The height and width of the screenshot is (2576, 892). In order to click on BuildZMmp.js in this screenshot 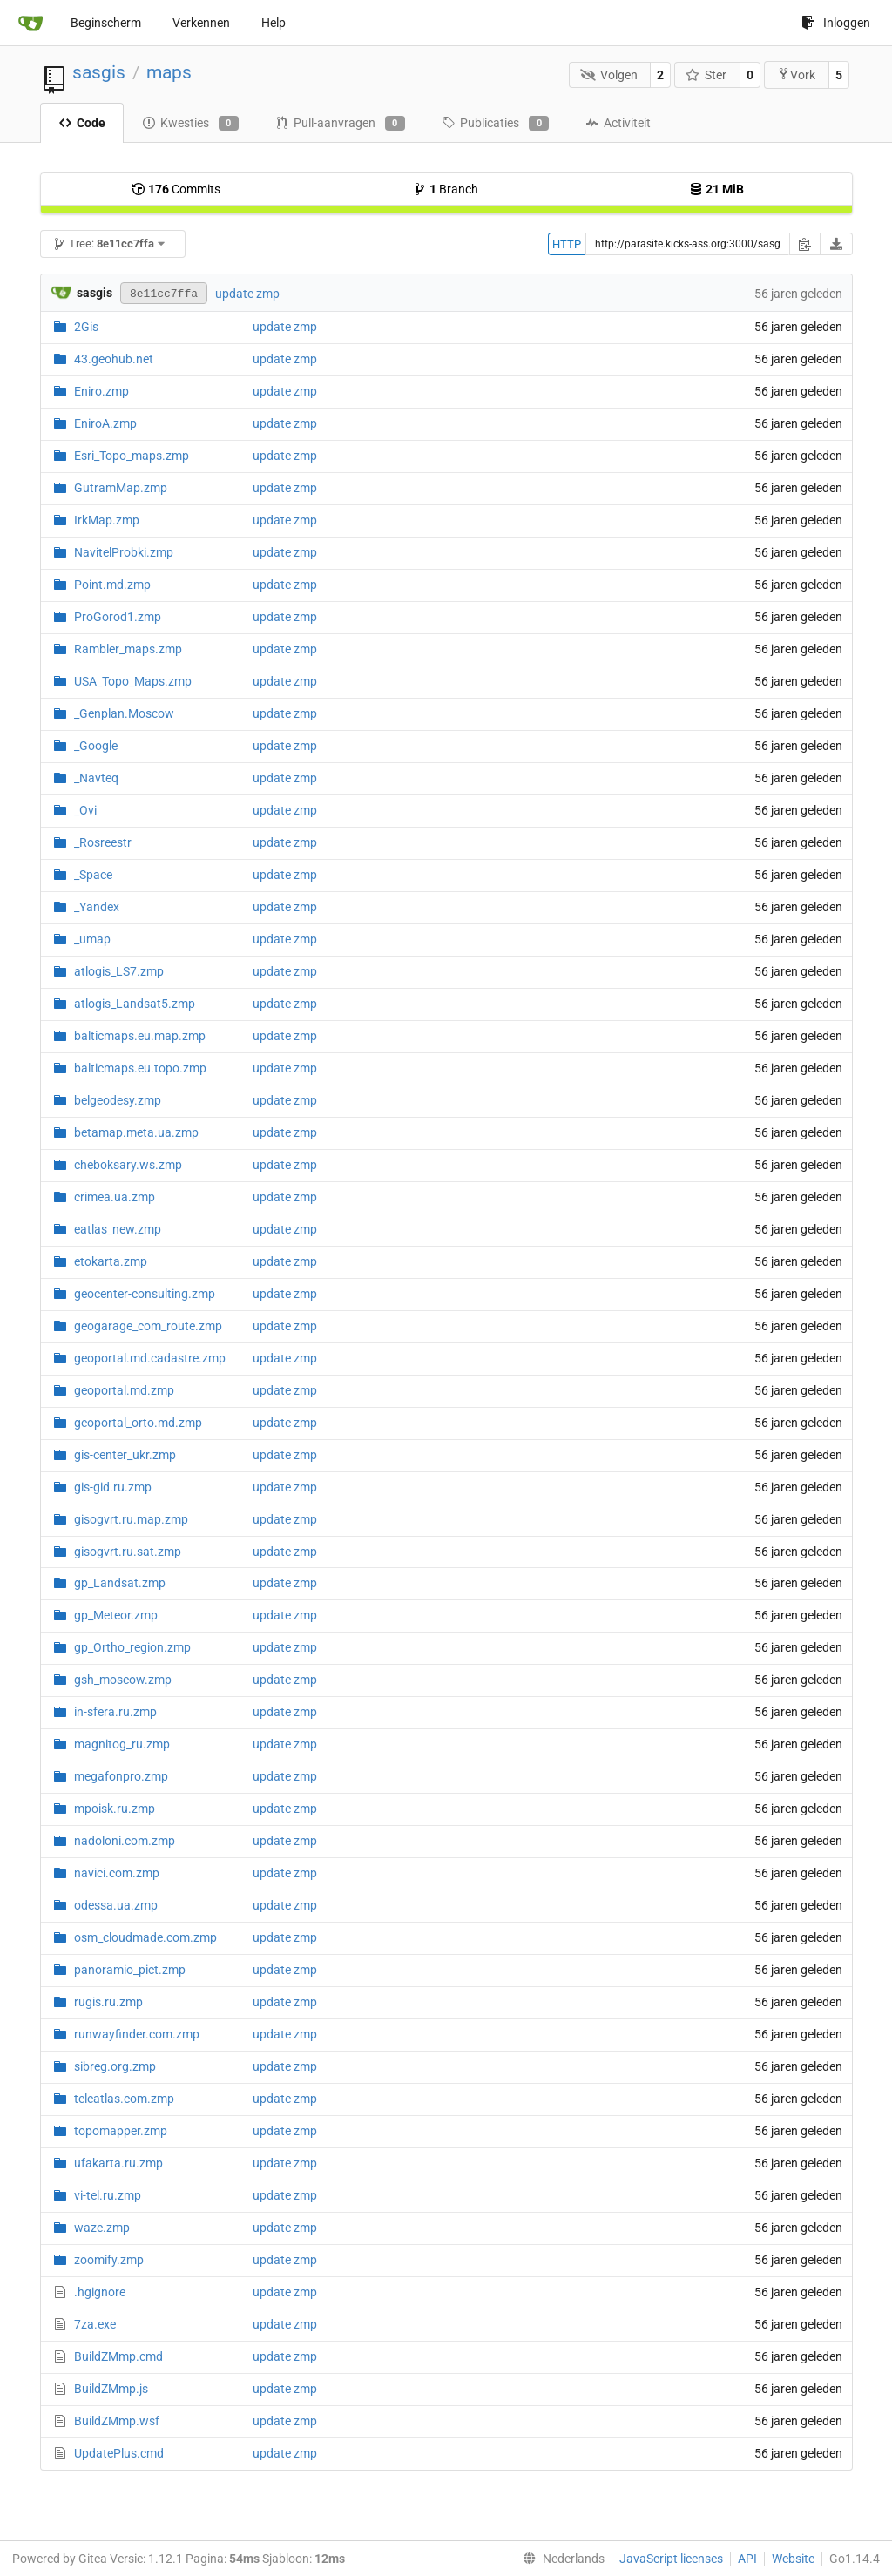, I will do `click(111, 2389)`.